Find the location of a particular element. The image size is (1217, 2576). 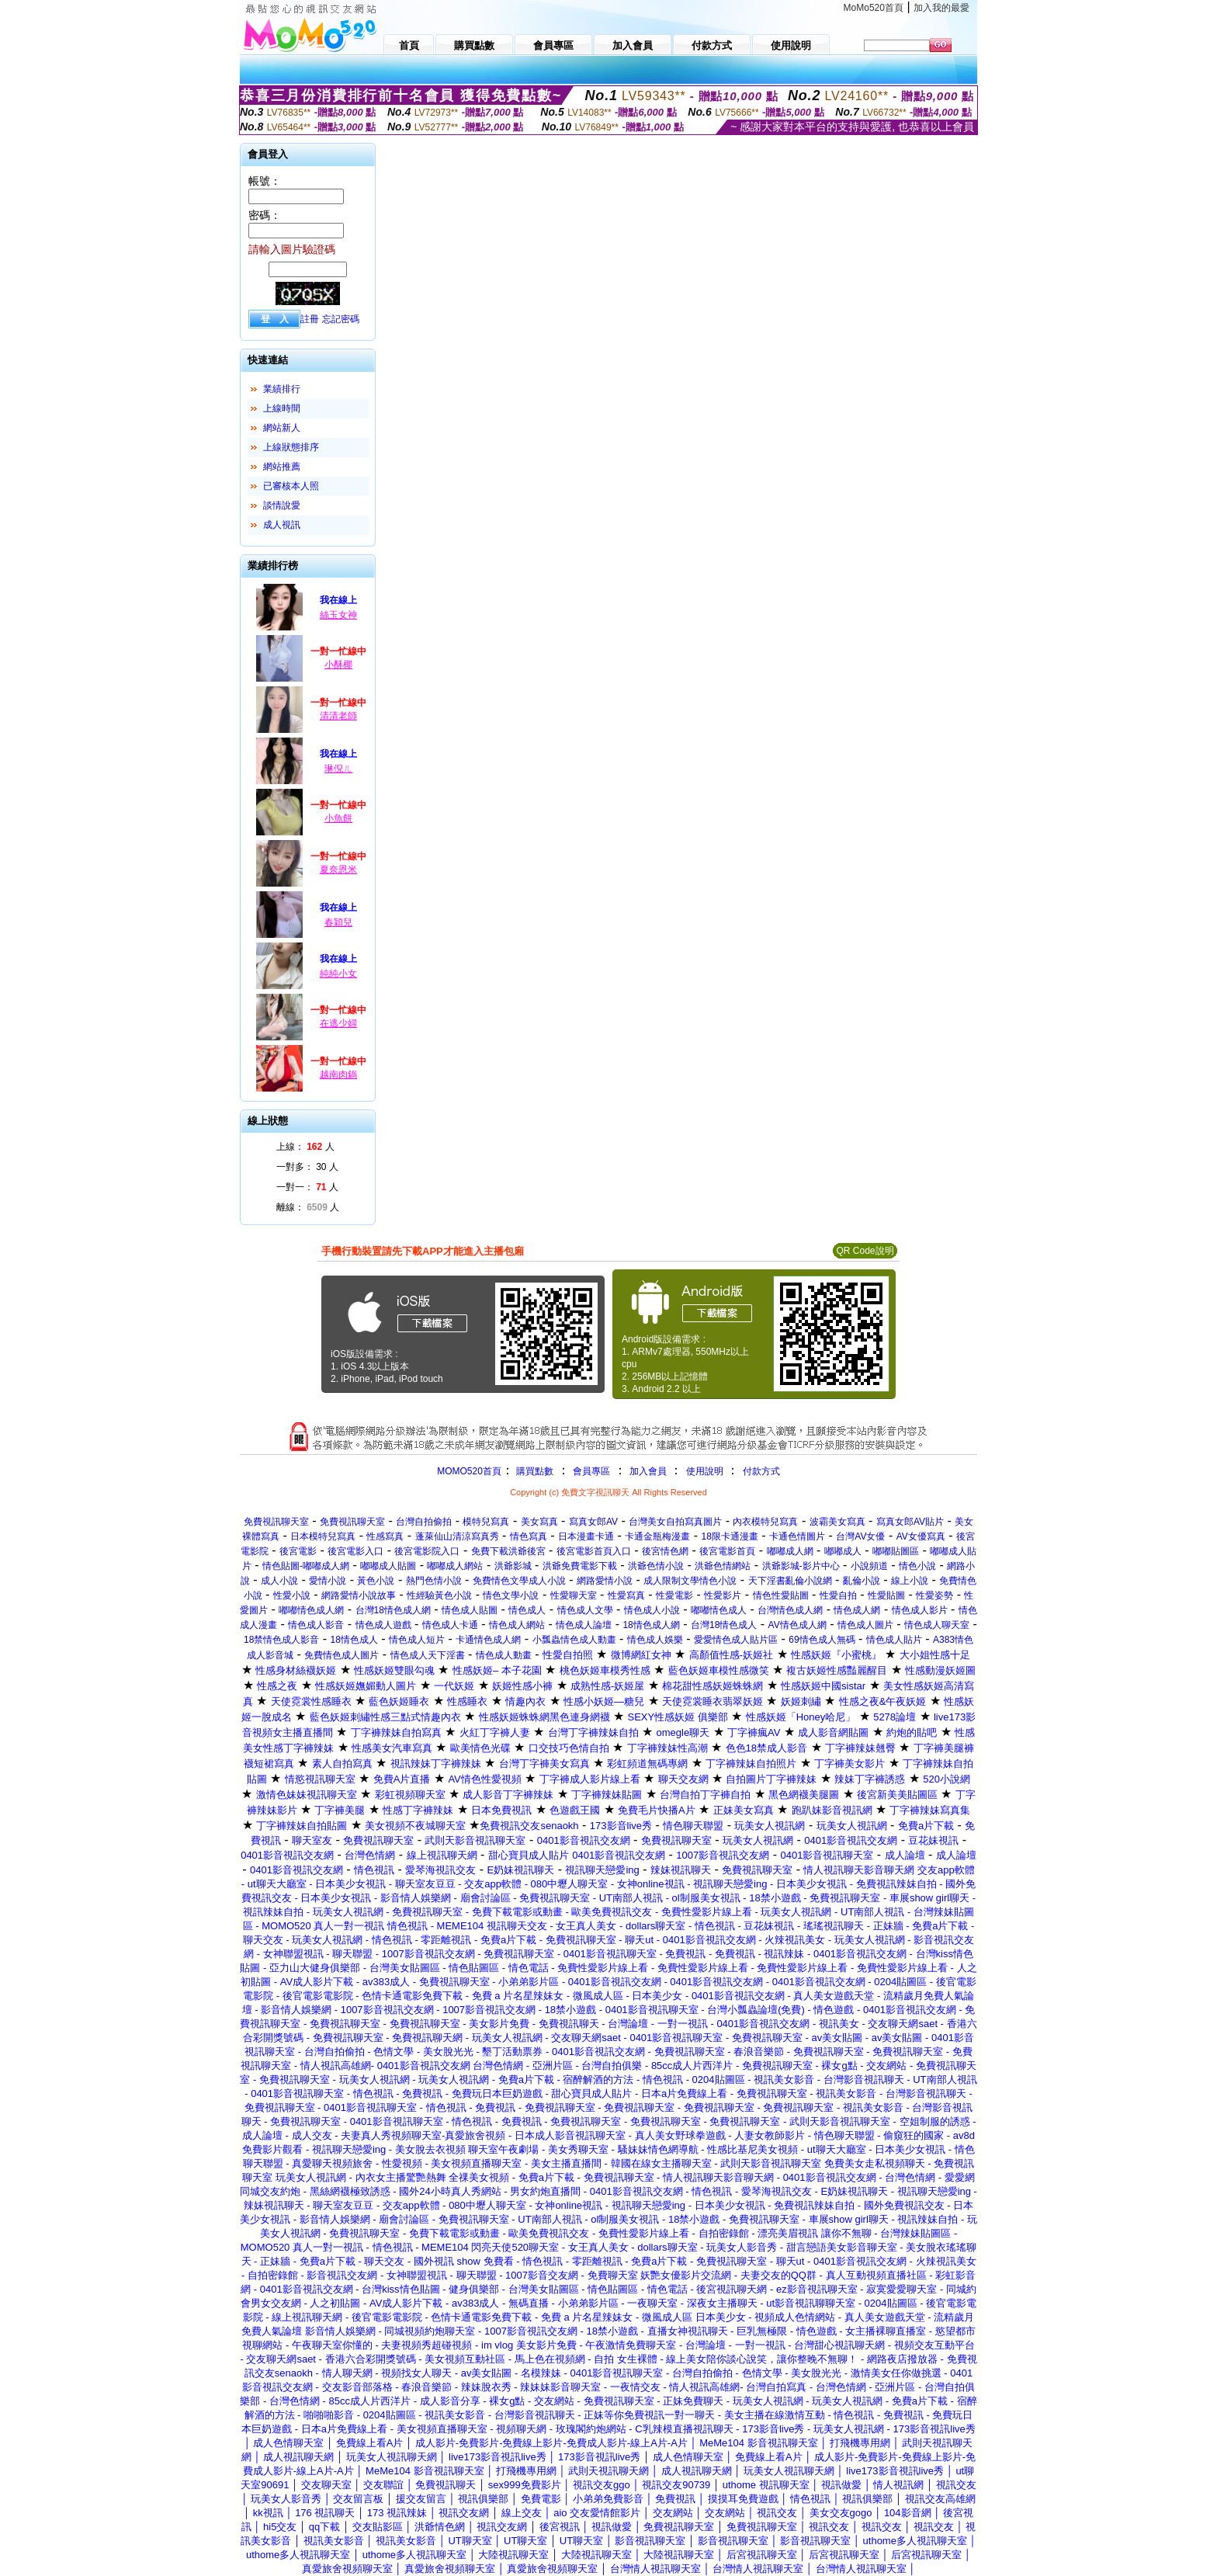

後宮情色網 is located at coordinates (665, 1551).